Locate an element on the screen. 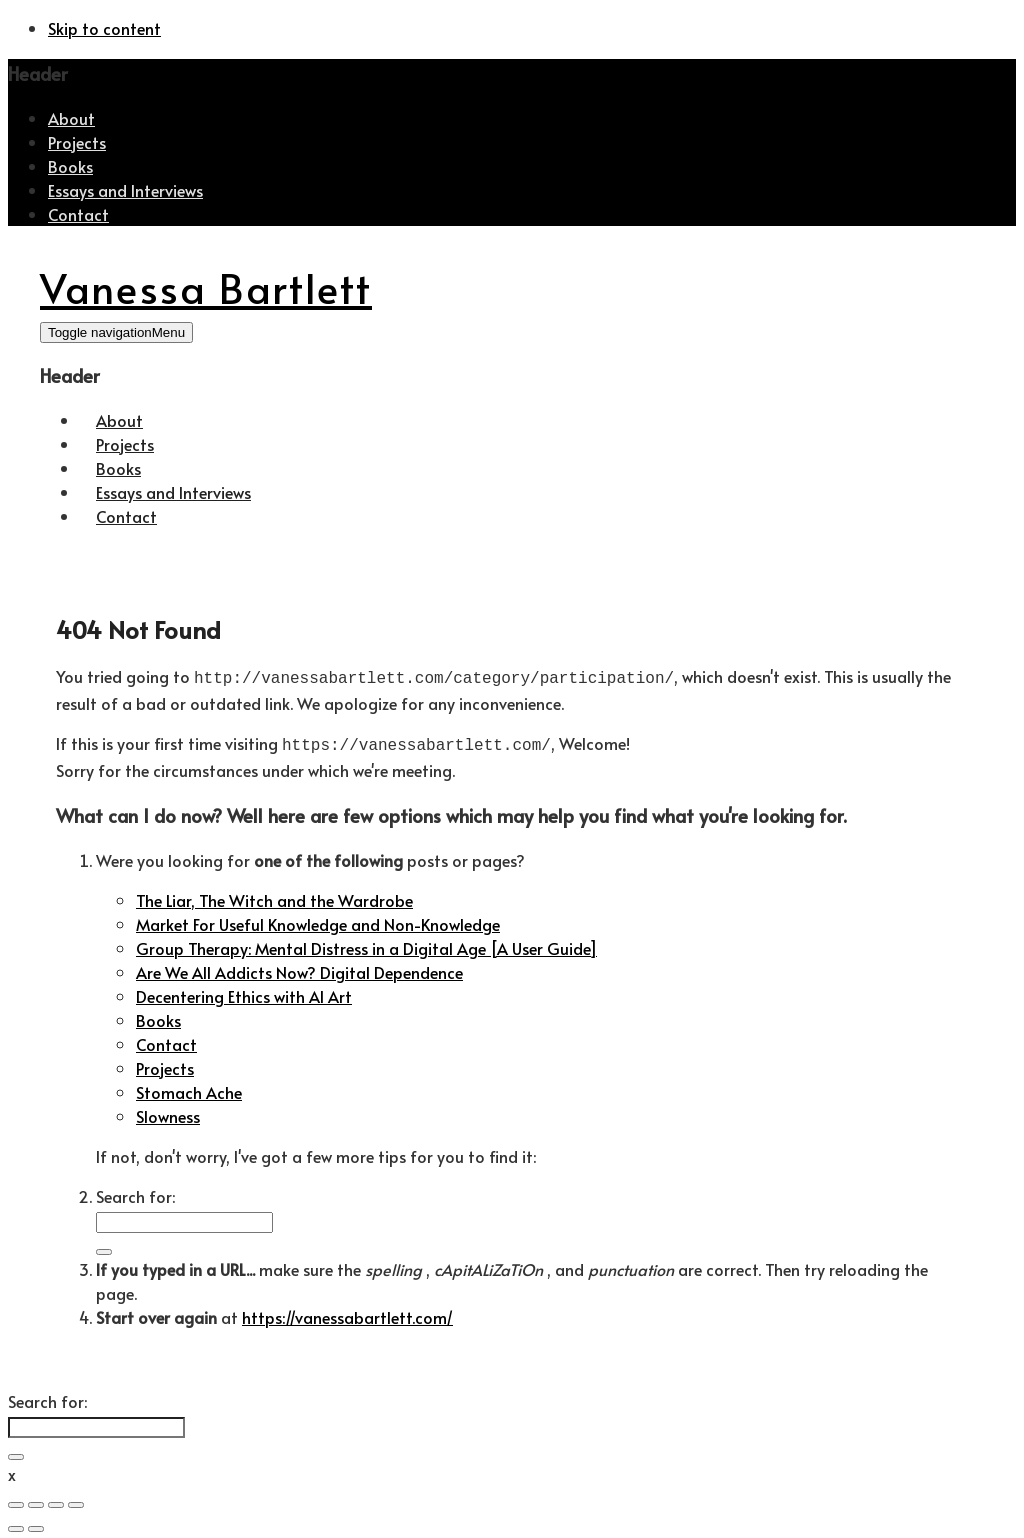  Contact is located at coordinates (78, 214).